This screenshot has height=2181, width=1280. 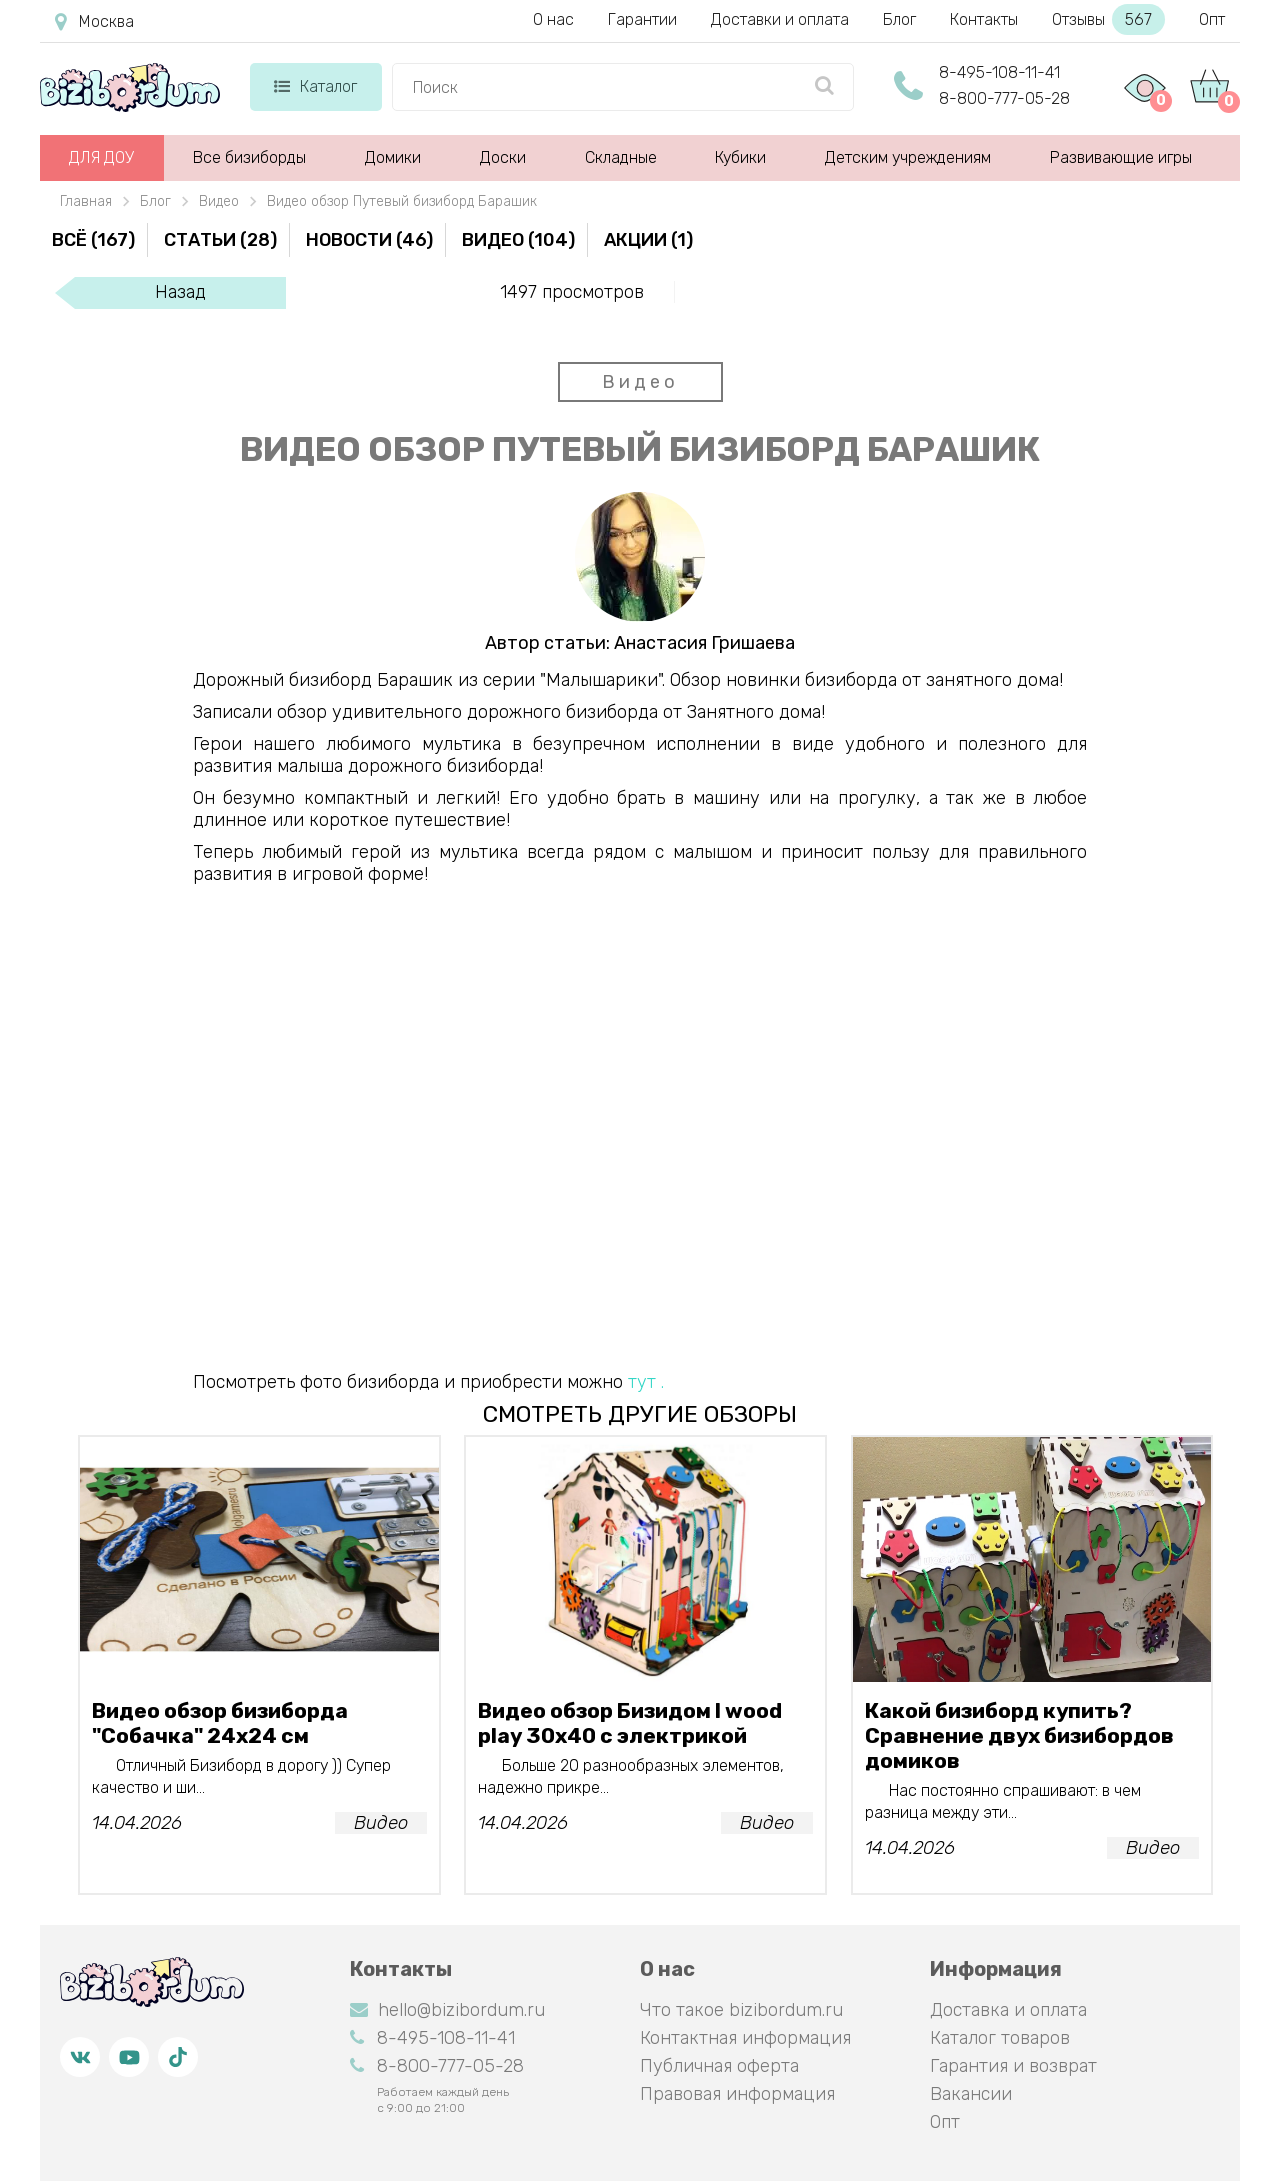 What do you see at coordinates (984, 19) in the screenshot?
I see `Контакты` at bounding box center [984, 19].